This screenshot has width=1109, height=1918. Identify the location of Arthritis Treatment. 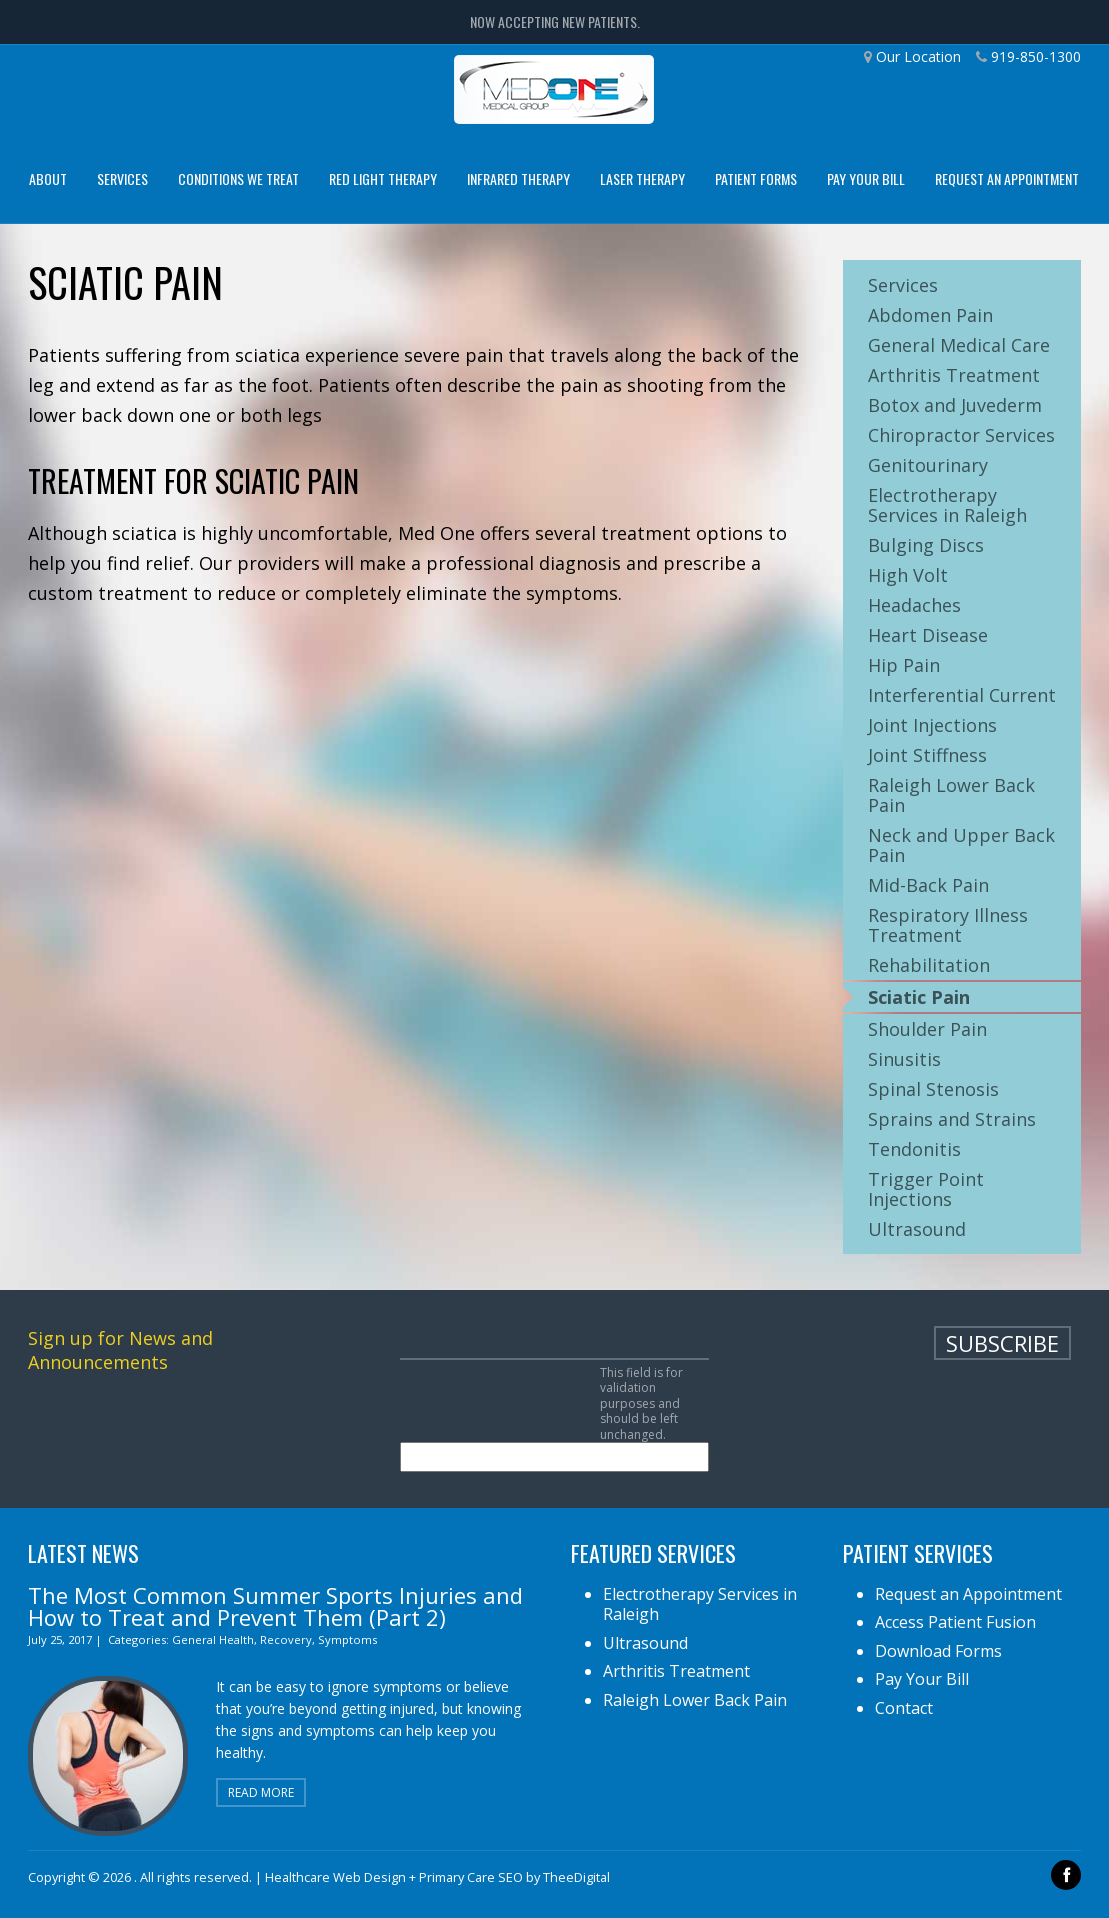
(954, 375).